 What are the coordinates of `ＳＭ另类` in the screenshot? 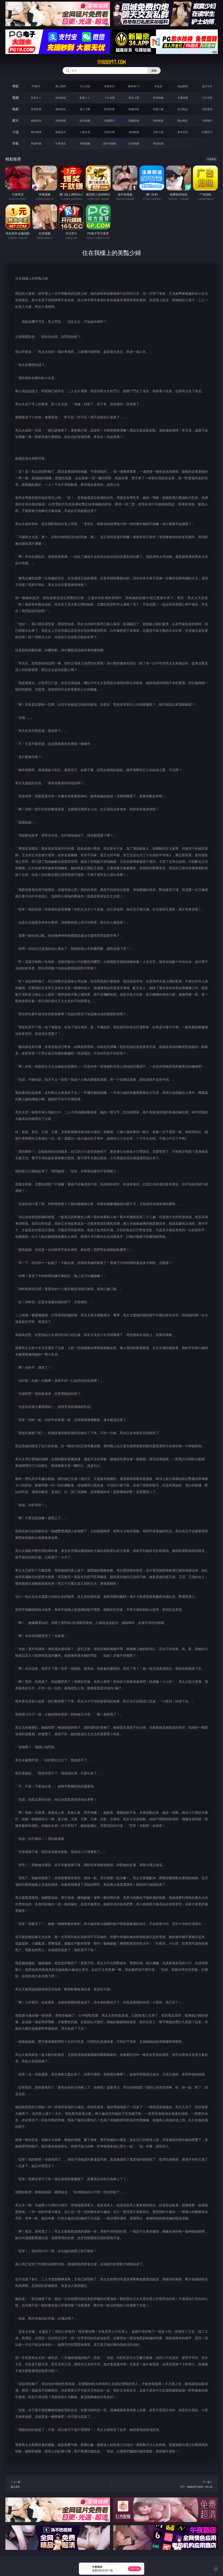 It's located at (207, 97).